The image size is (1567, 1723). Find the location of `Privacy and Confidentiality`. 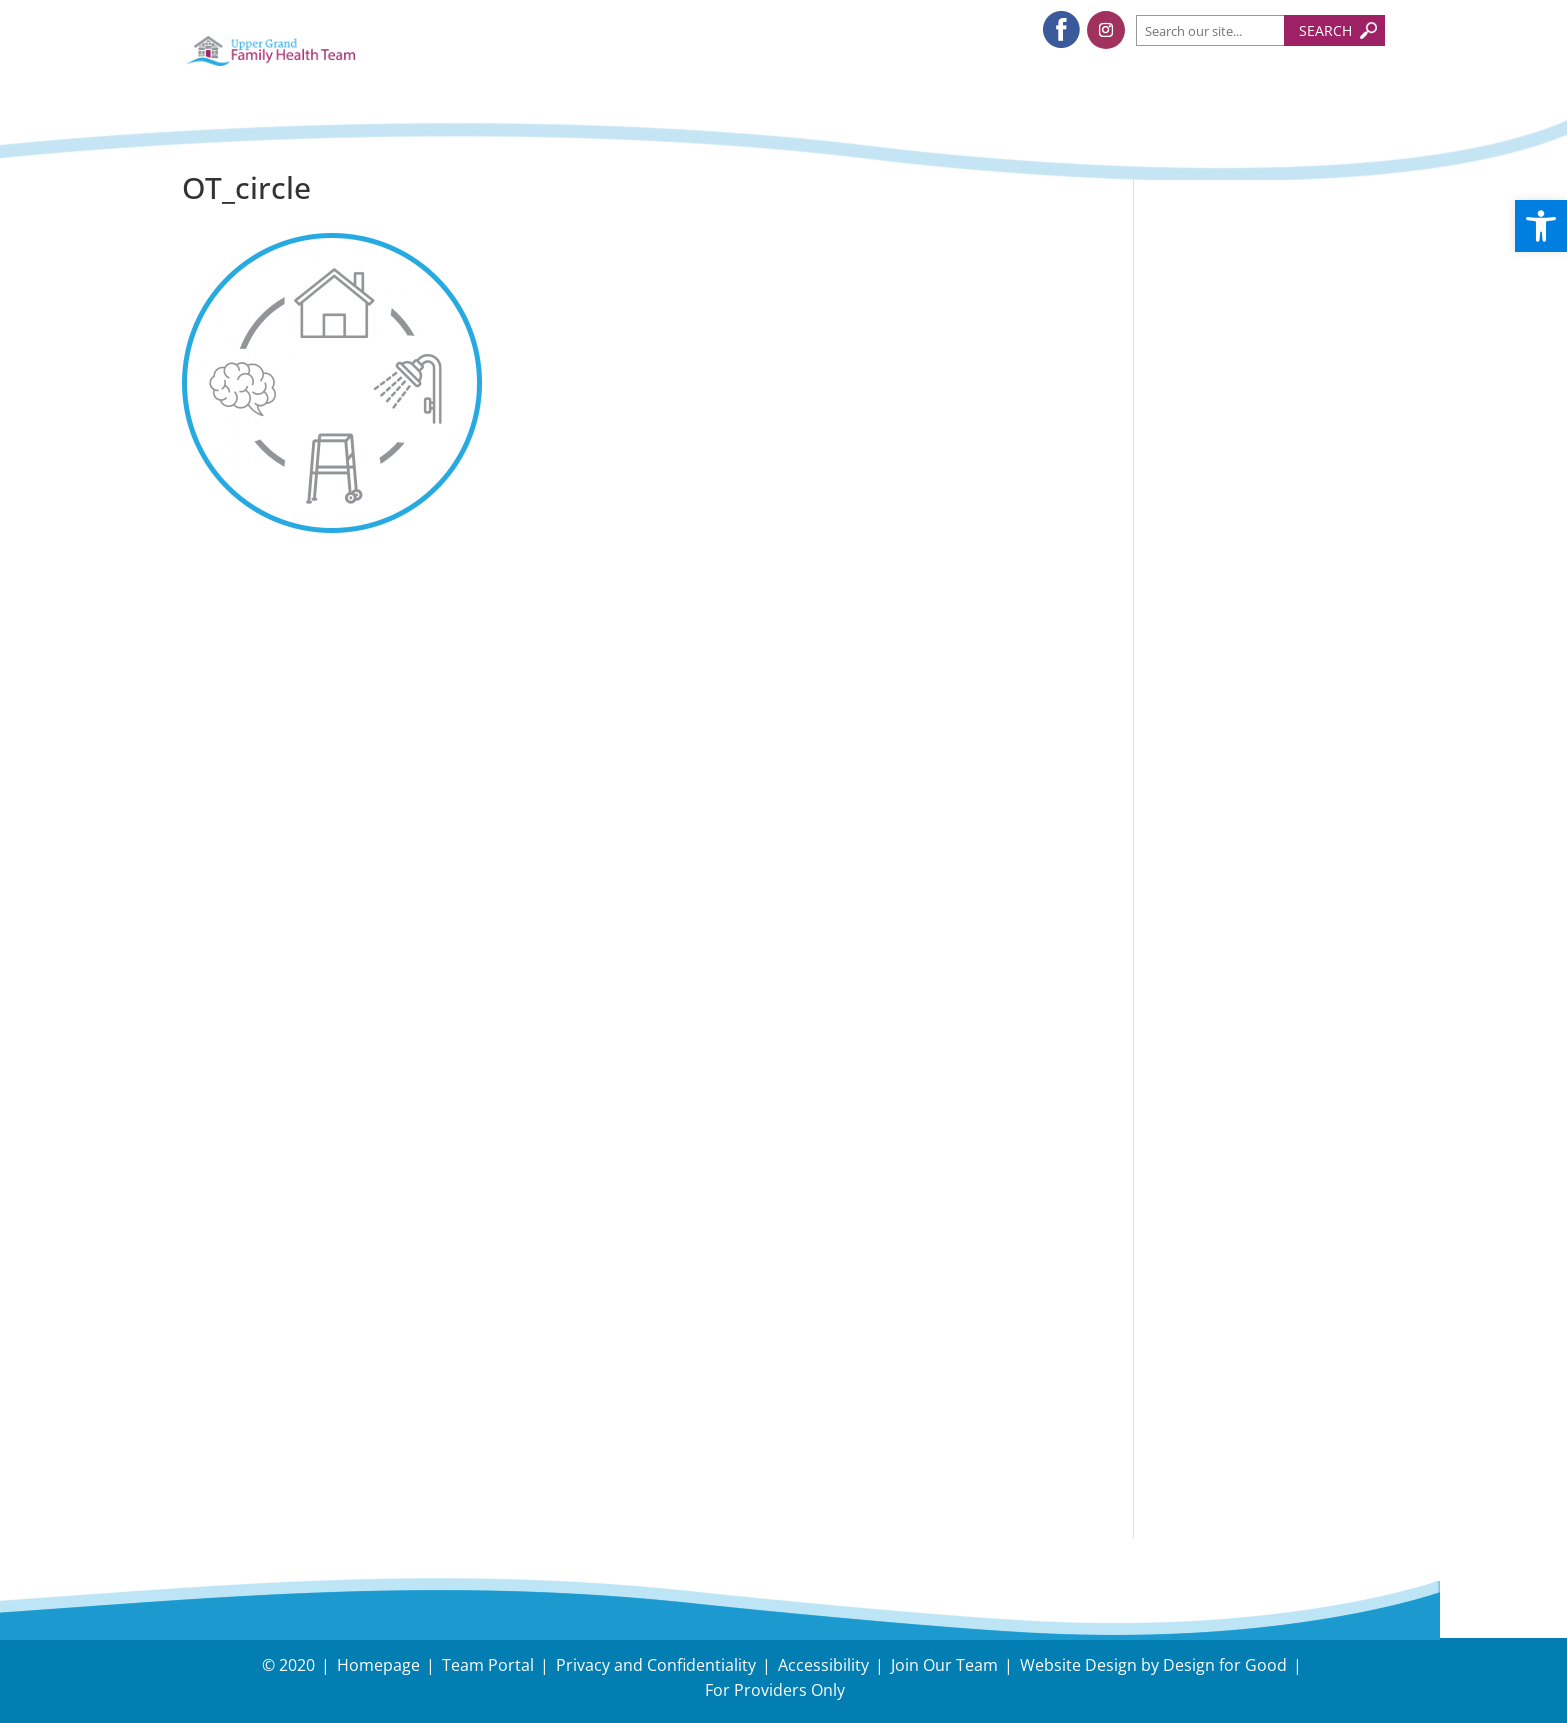

Privacy and Confidentiality is located at coordinates (656, 1665).